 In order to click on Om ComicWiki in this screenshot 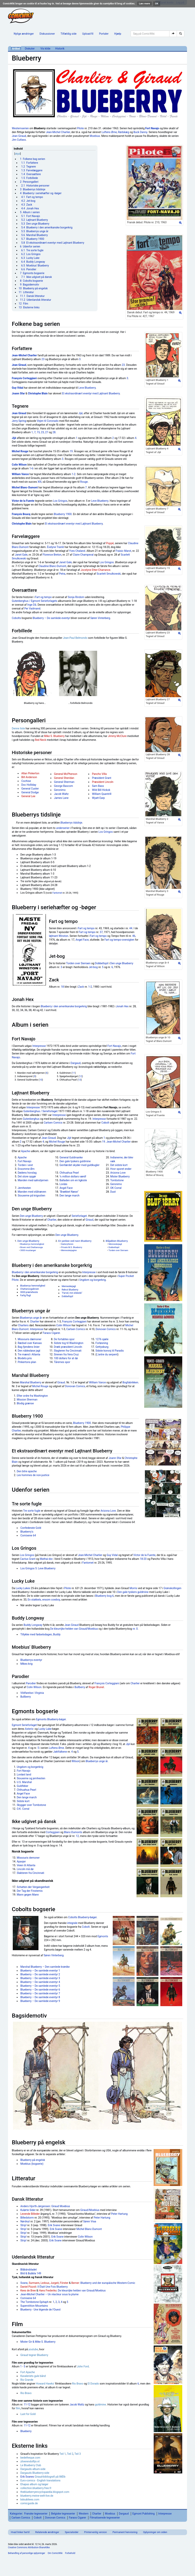, I will do `click(55, 2553)`.